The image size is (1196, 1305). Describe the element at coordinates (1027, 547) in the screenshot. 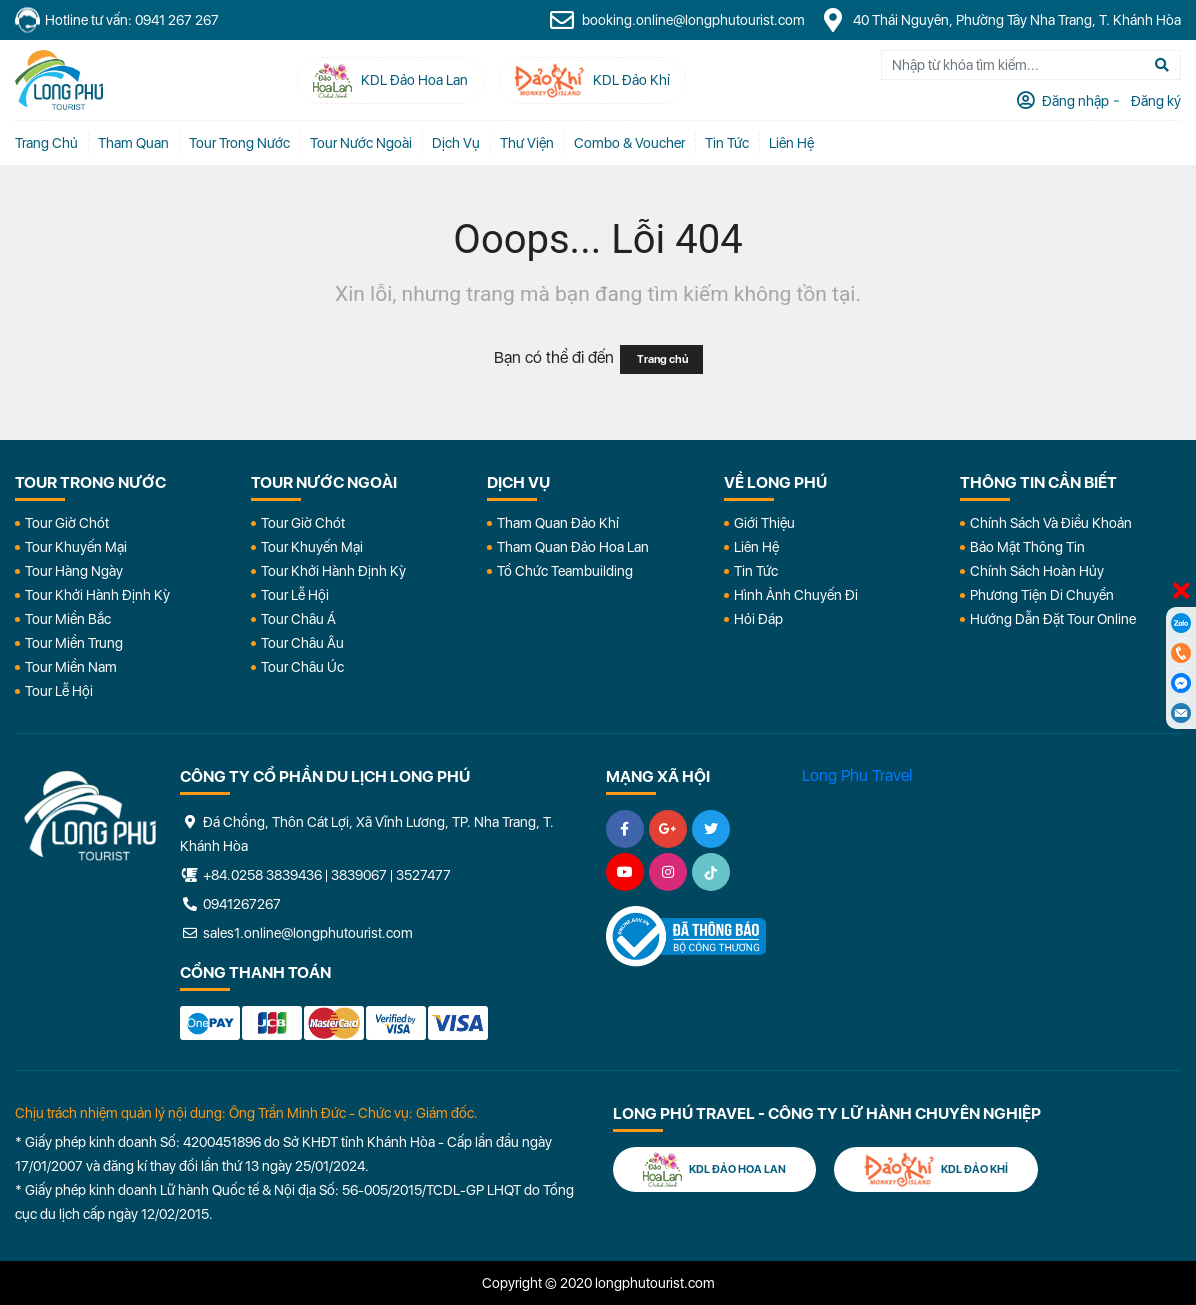

I see `Bảo Mật Thông Tin` at that location.